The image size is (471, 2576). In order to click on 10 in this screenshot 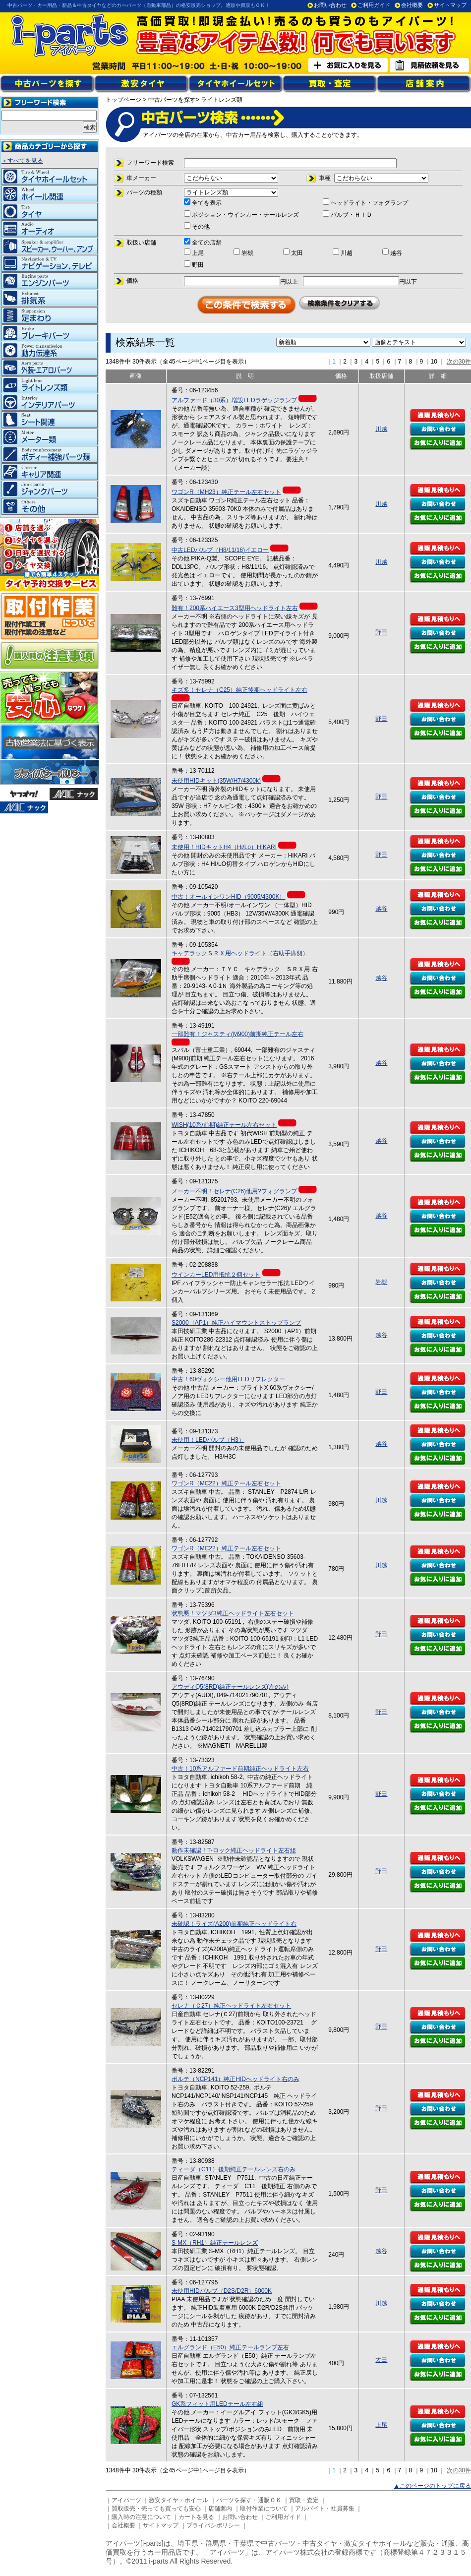, I will do `click(434, 361)`.